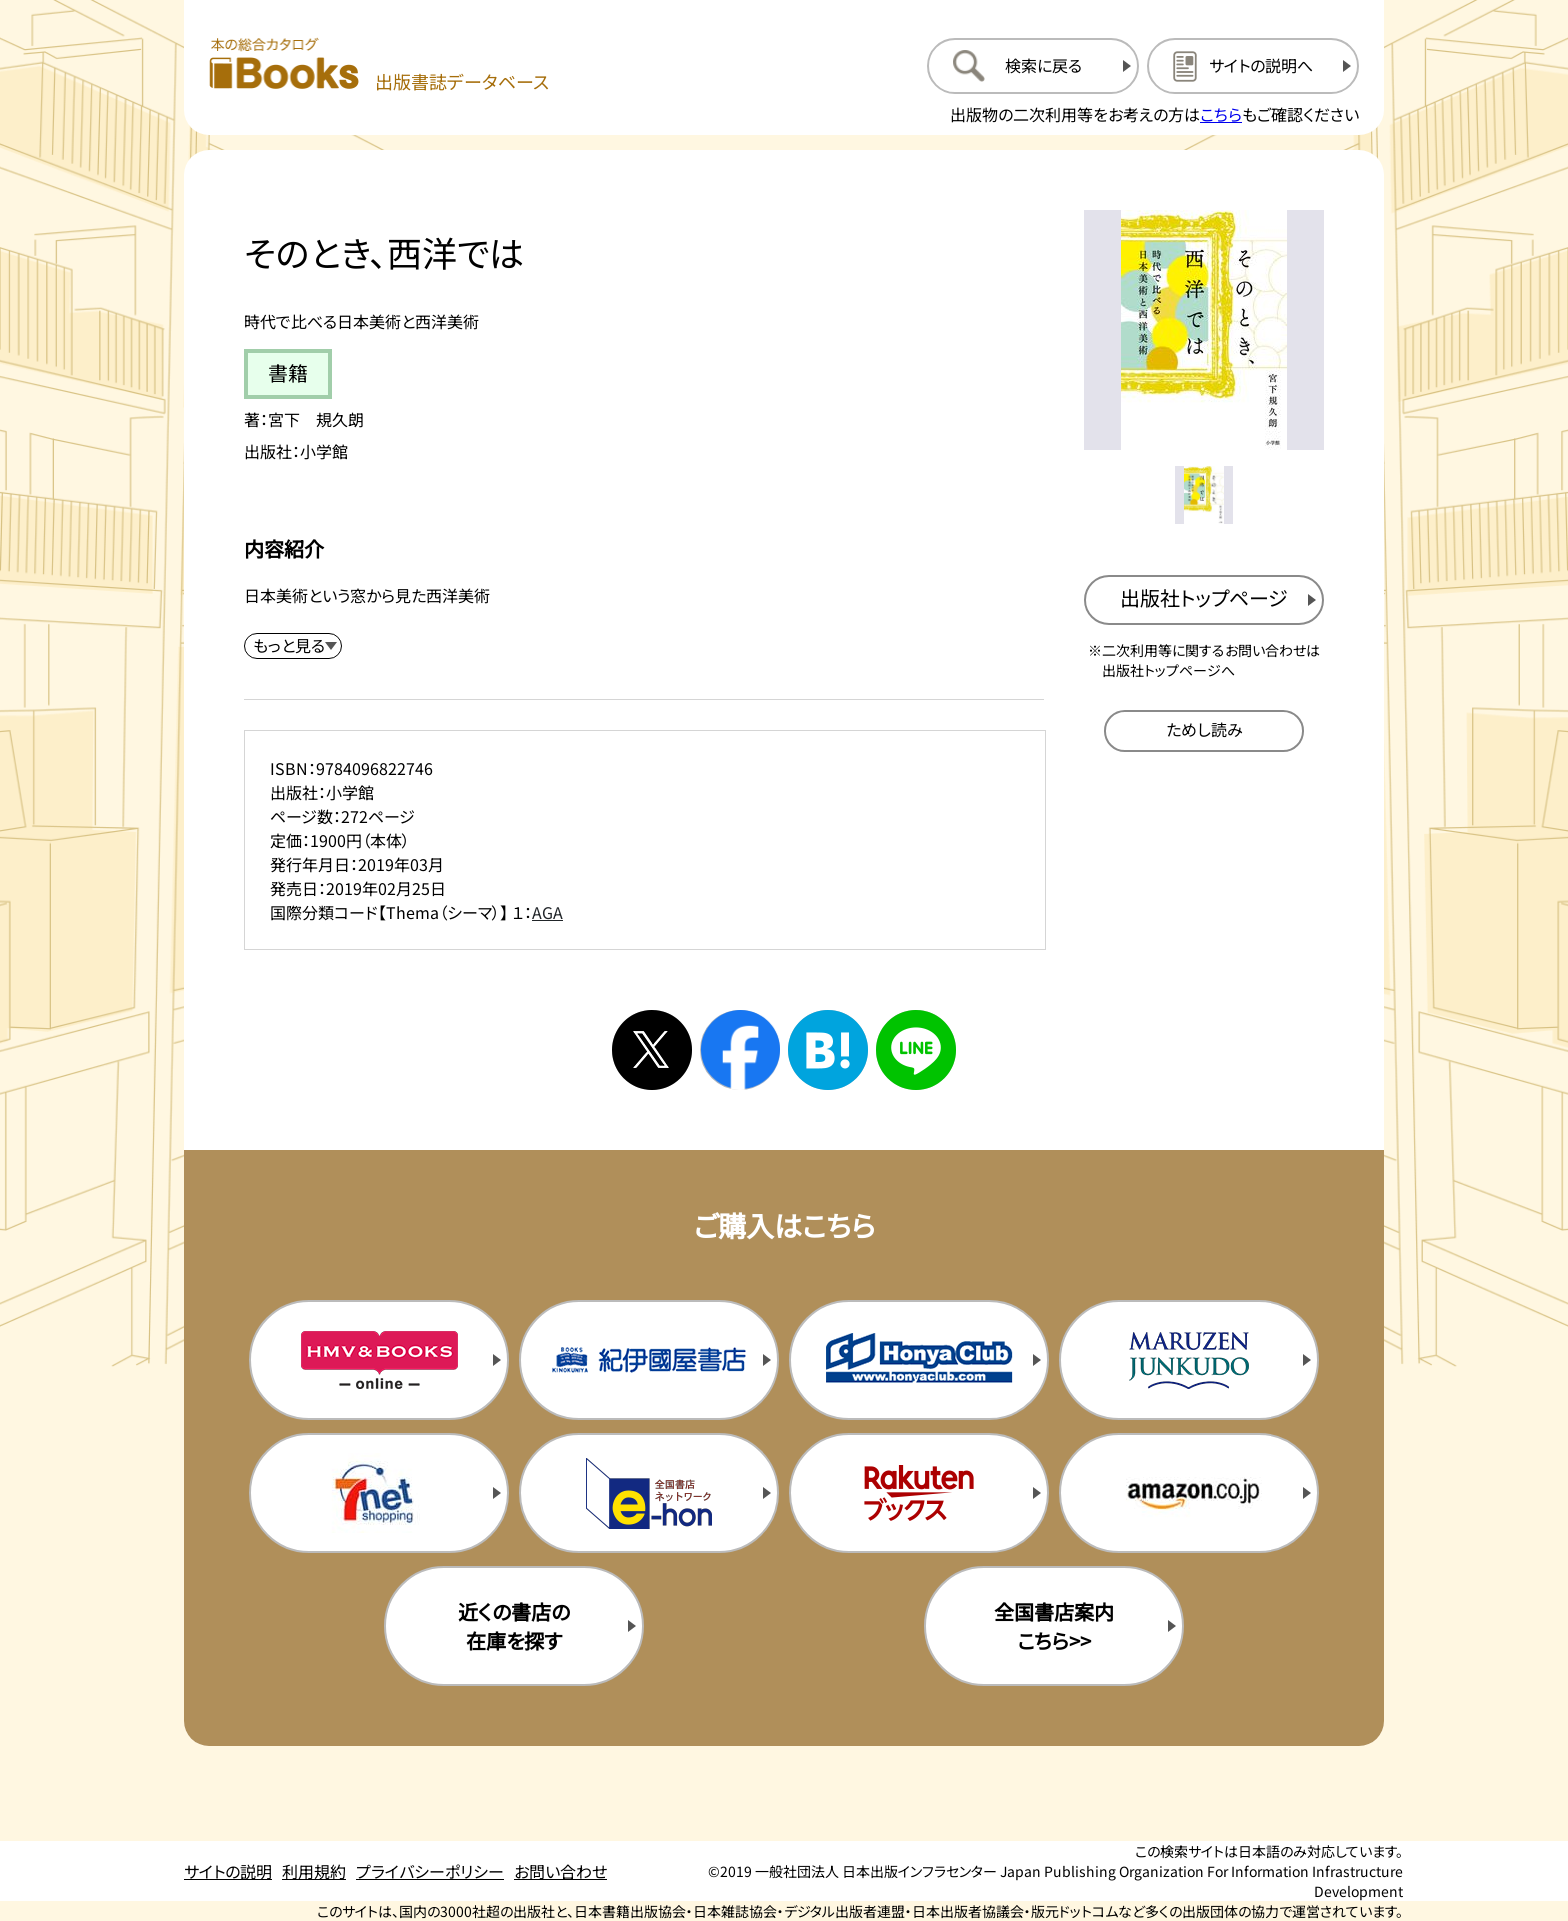  Describe the element at coordinates (1204, 600) in the screenshot. I see `[出版社のトップページを新規タブで開く]` at that location.